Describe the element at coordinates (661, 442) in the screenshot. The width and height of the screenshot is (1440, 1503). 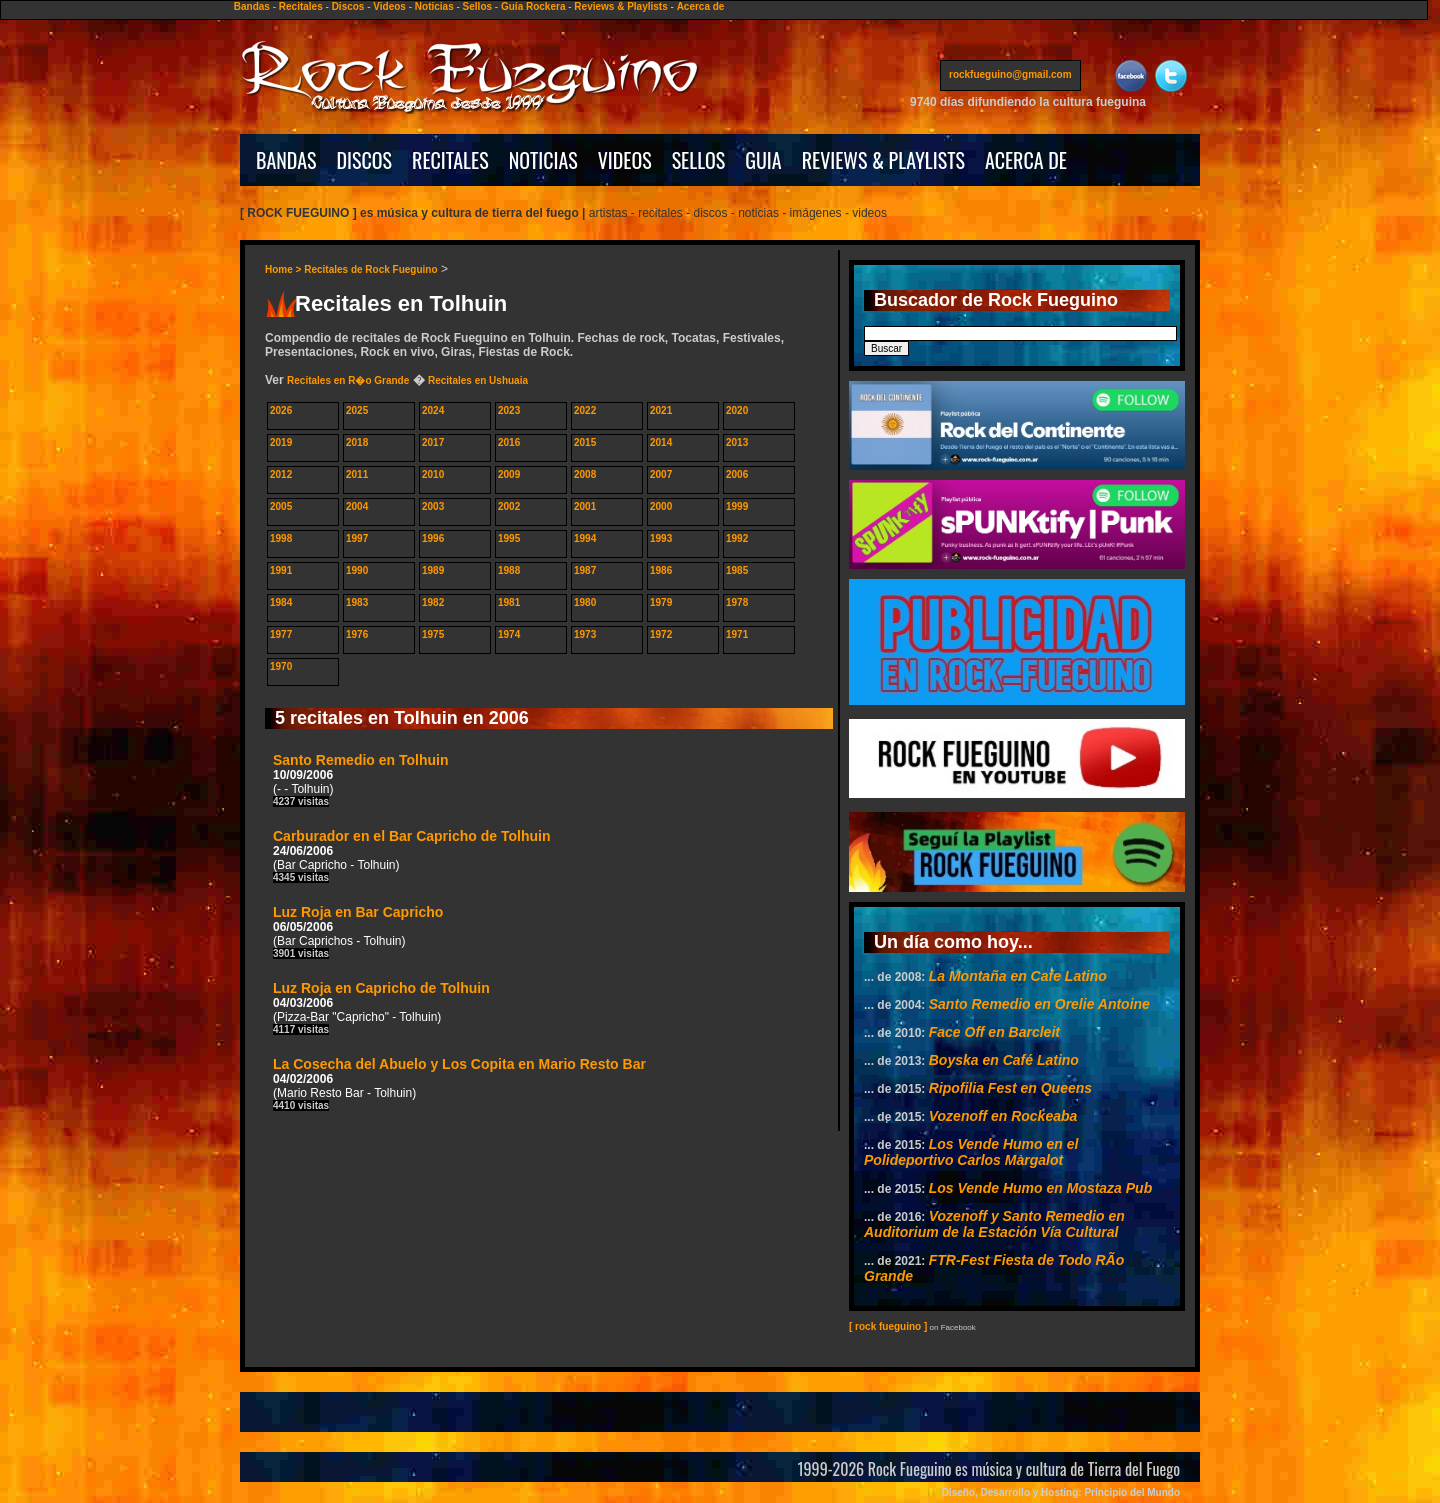
I see `2014` at that location.